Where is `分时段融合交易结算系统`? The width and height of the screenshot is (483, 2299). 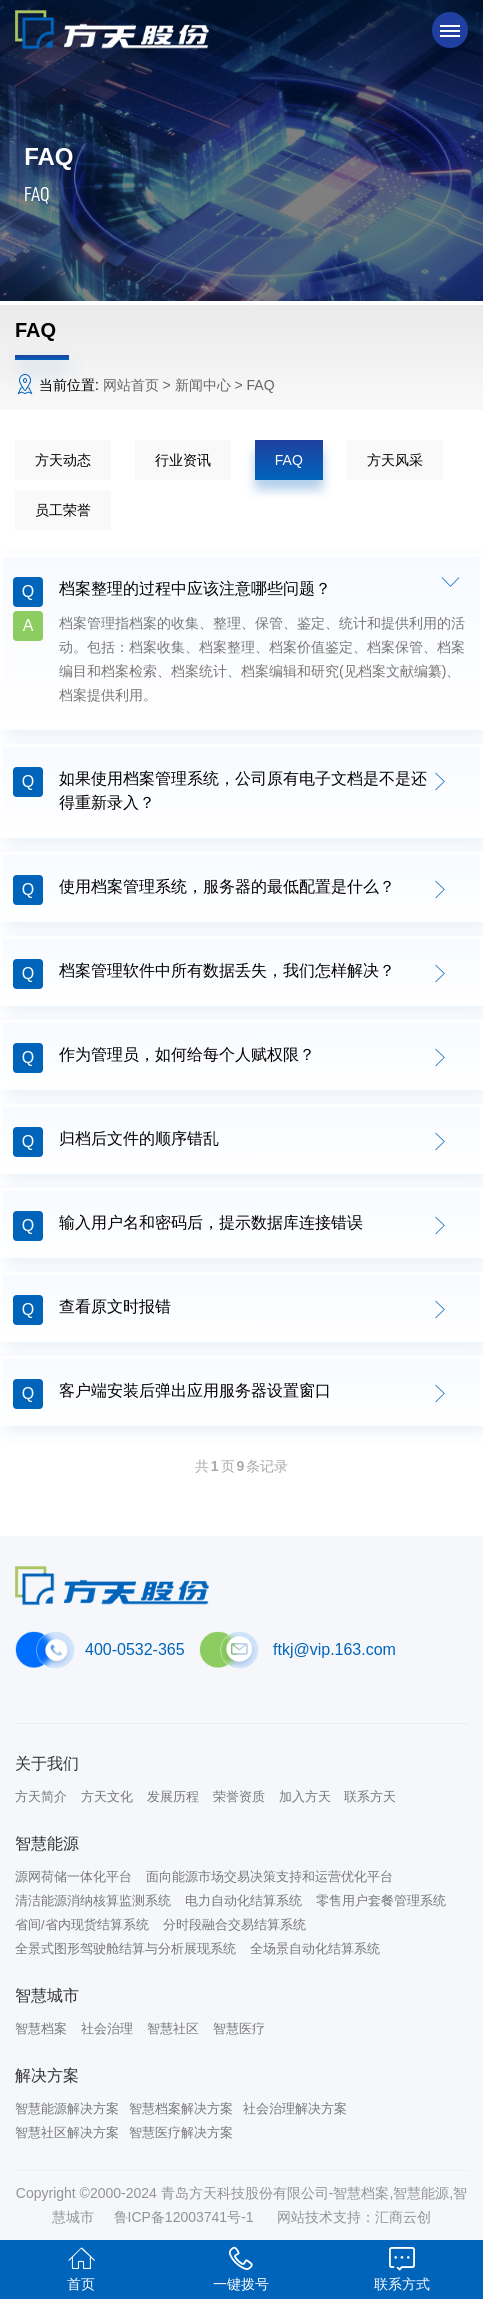
分时段融合交易结算系统 is located at coordinates (234, 1924).